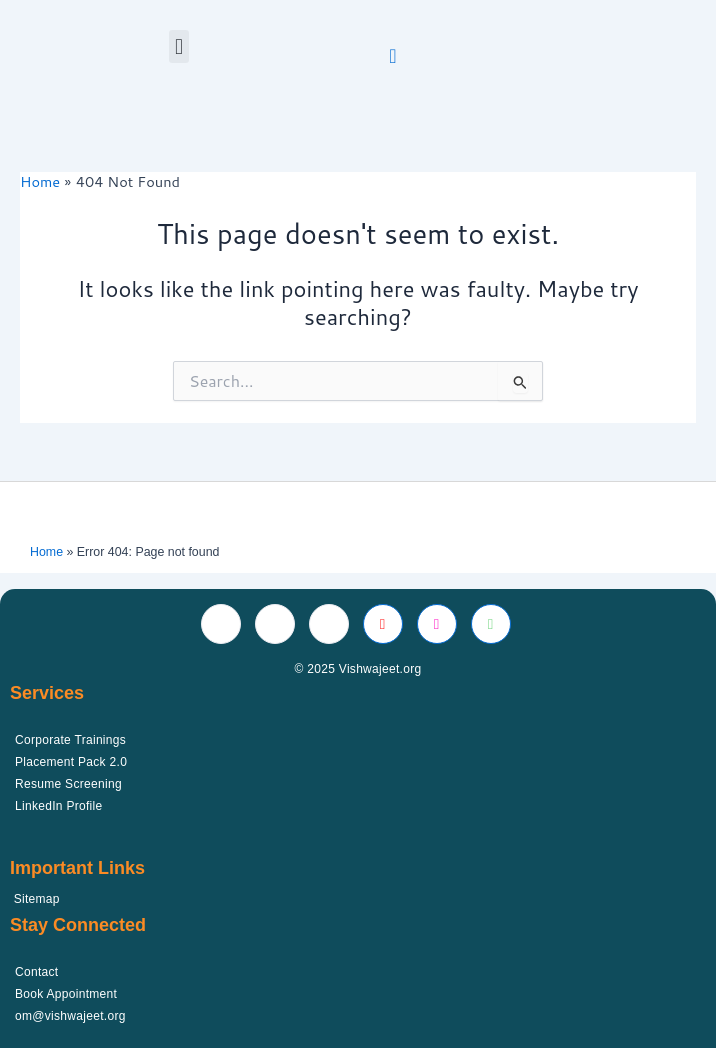 This screenshot has width=716, height=1048. What do you see at coordinates (380, 669) in the screenshot?
I see `Vishwajeet.org` at bounding box center [380, 669].